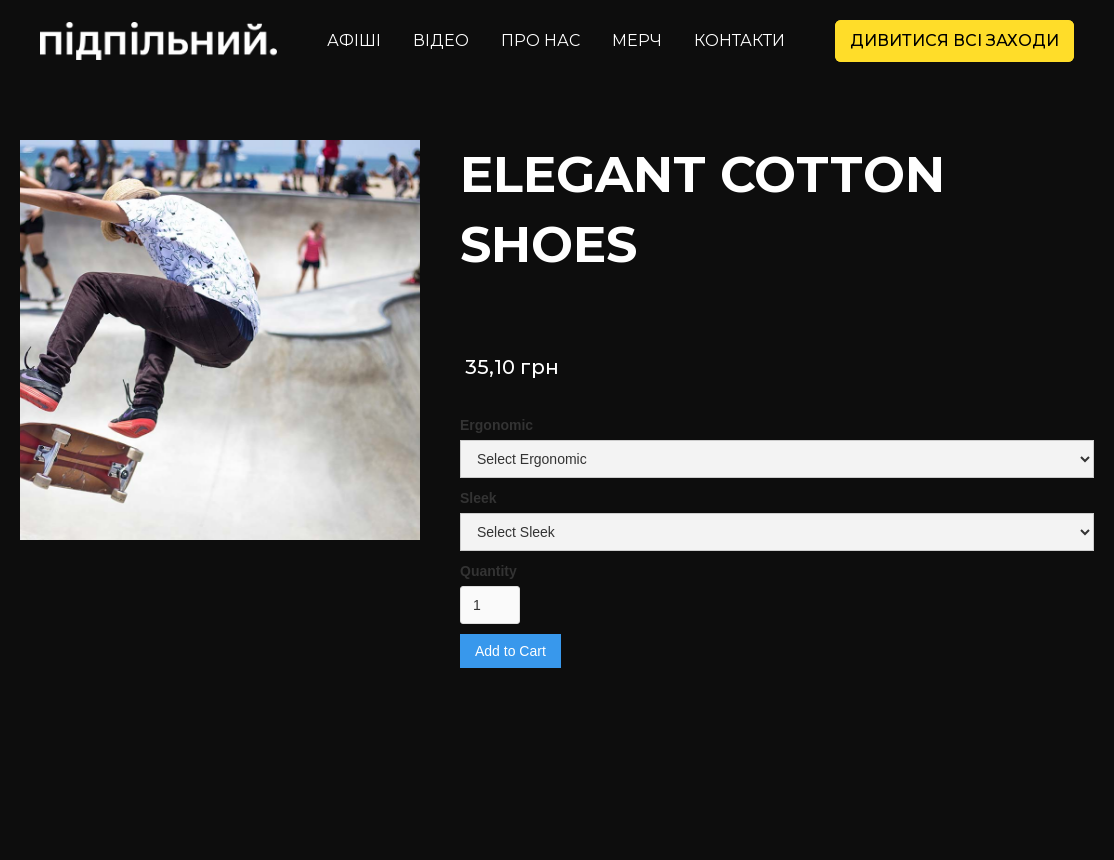 This screenshot has height=860, width=1114. I want to click on дивитися всі заходи, so click(954, 40).